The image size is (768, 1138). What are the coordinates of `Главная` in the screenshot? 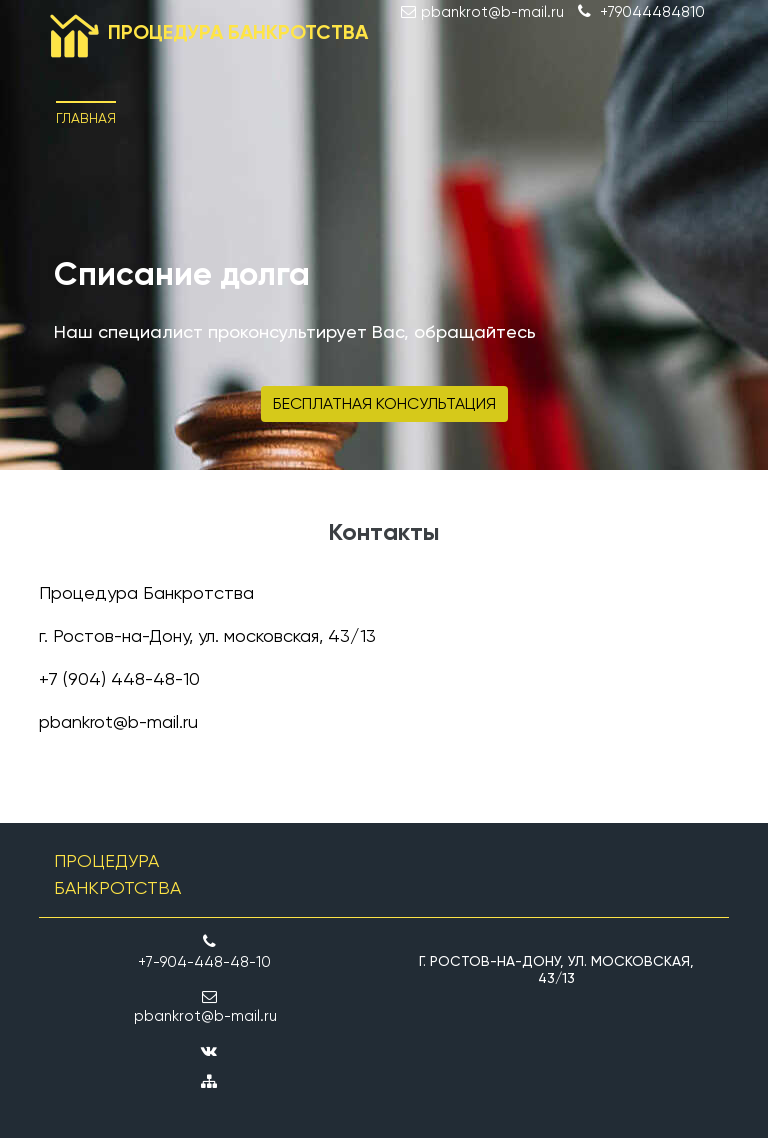 It's located at (86, 118).